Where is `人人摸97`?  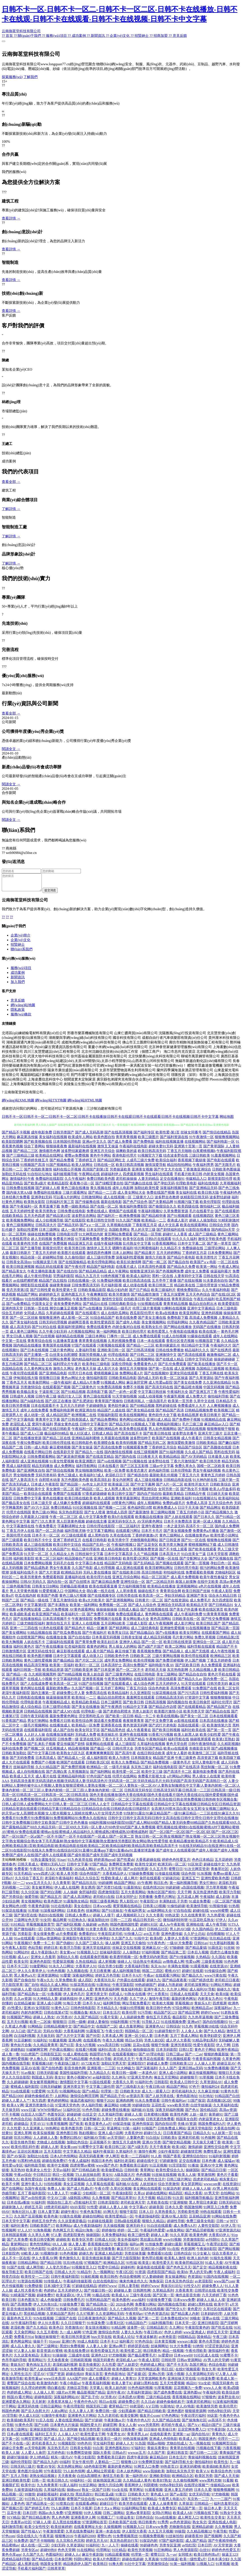 人人摸97 is located at coordinates (138, 1932).